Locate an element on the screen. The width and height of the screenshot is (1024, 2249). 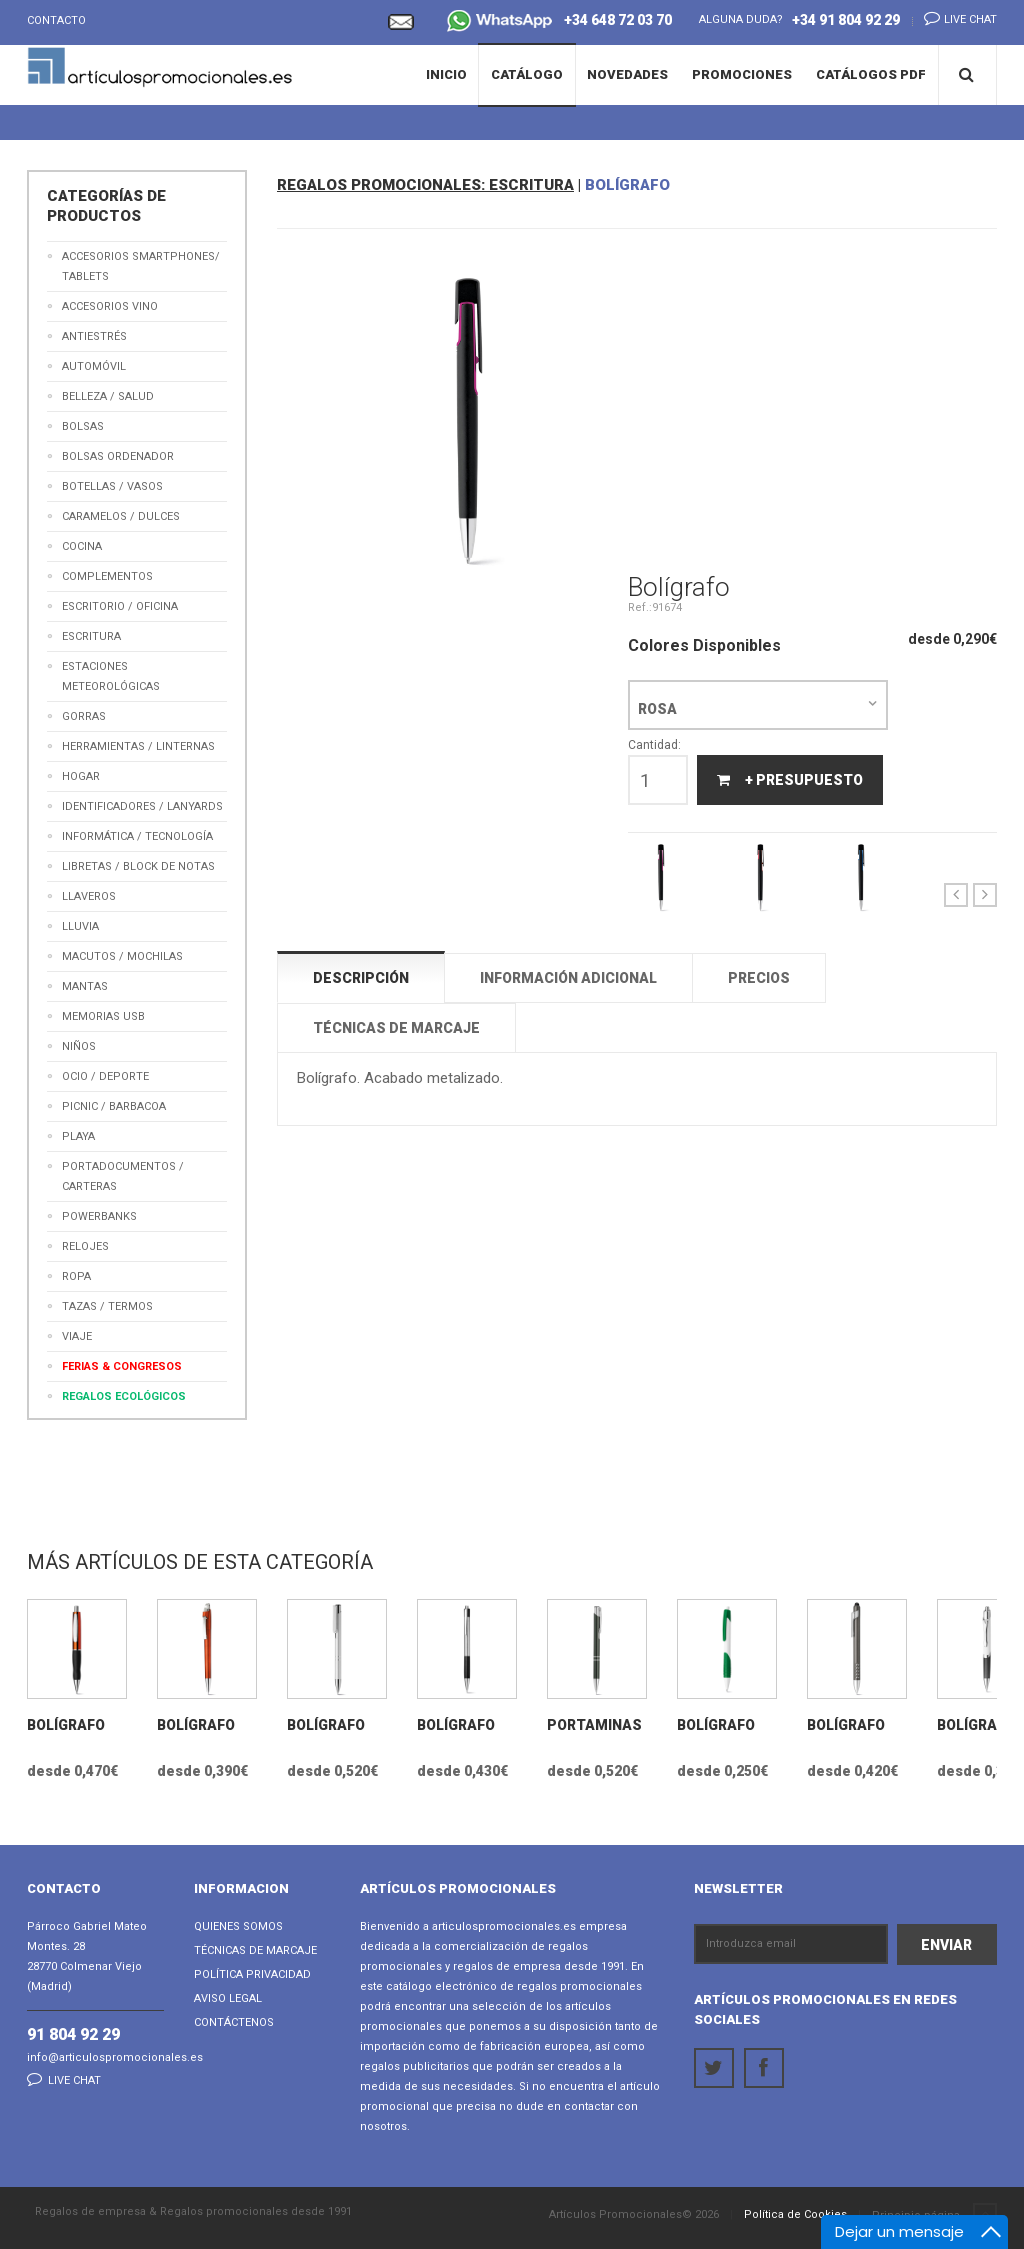
Escritura is located at coordinates (91, 636).